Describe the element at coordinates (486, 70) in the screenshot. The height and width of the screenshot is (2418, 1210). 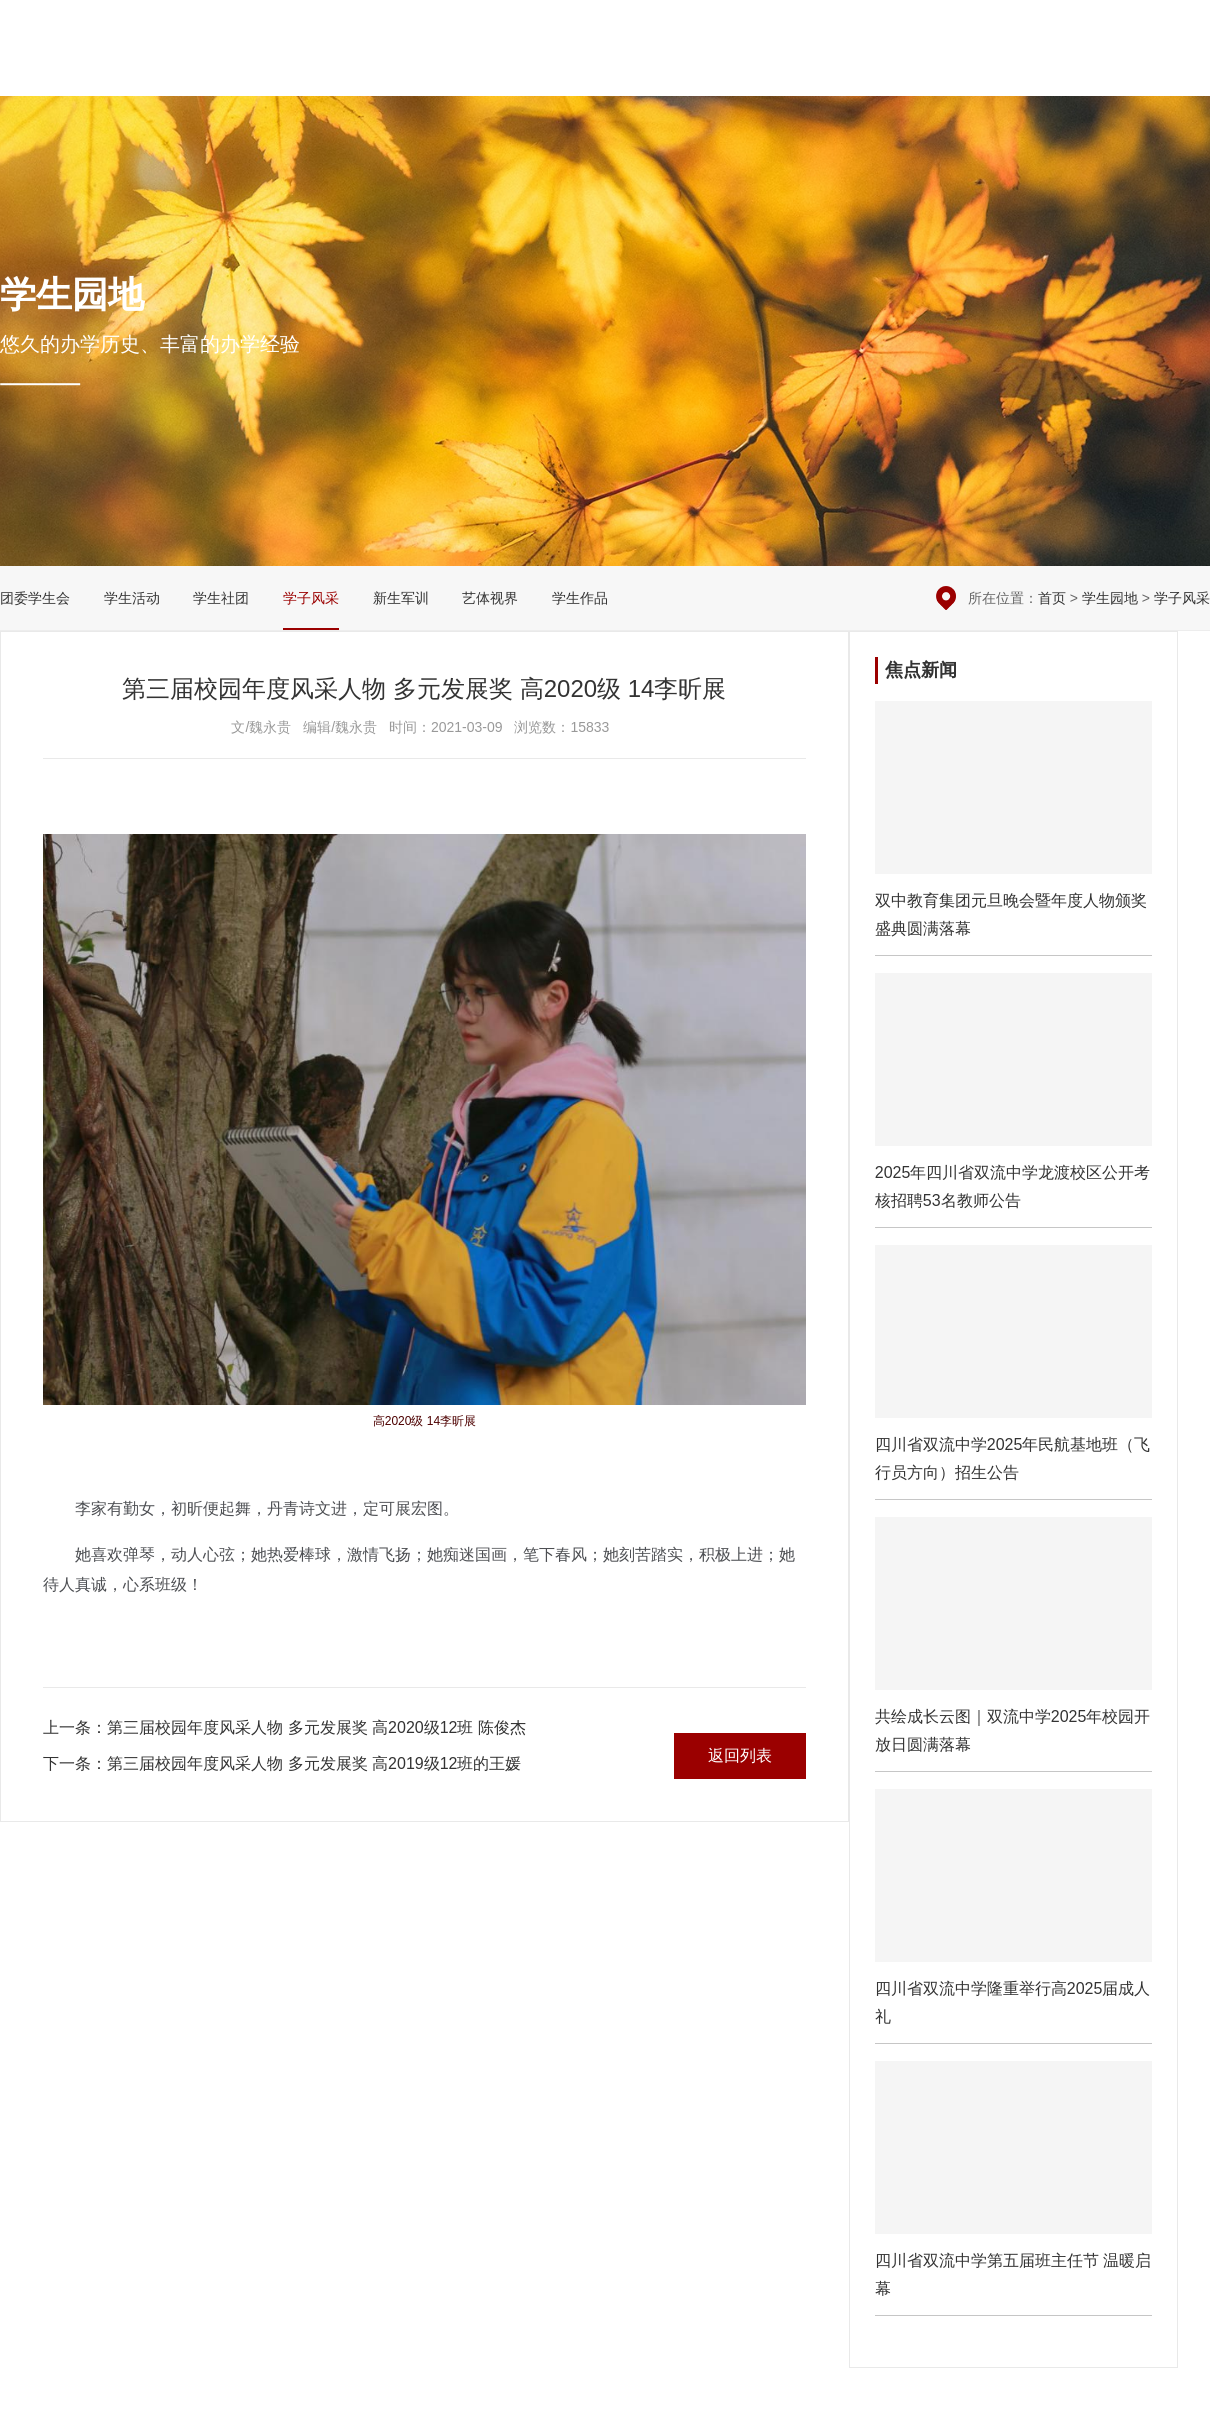
I see `学校概况` at that location.